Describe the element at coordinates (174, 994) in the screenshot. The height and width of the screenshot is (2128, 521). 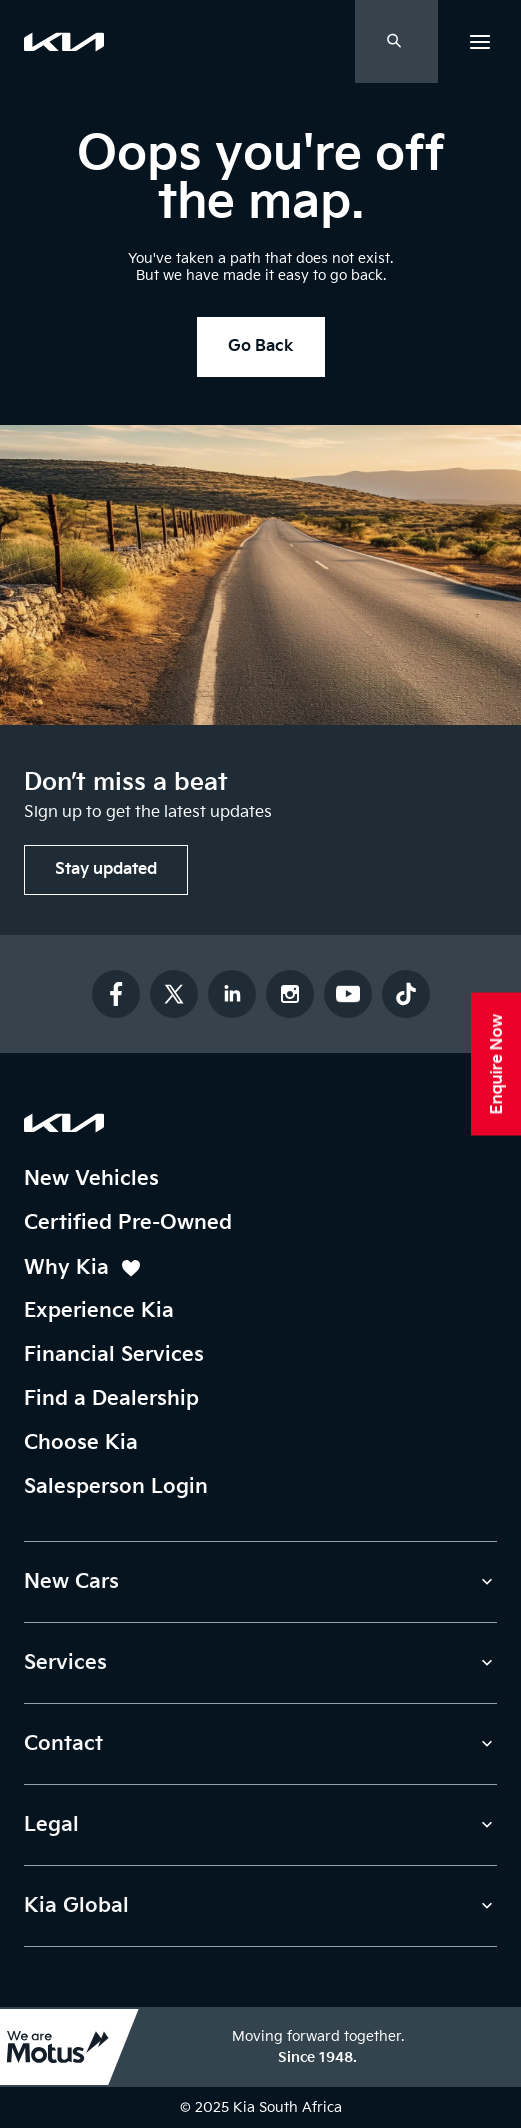
I see `[Follow us on Twitter]` at that location.